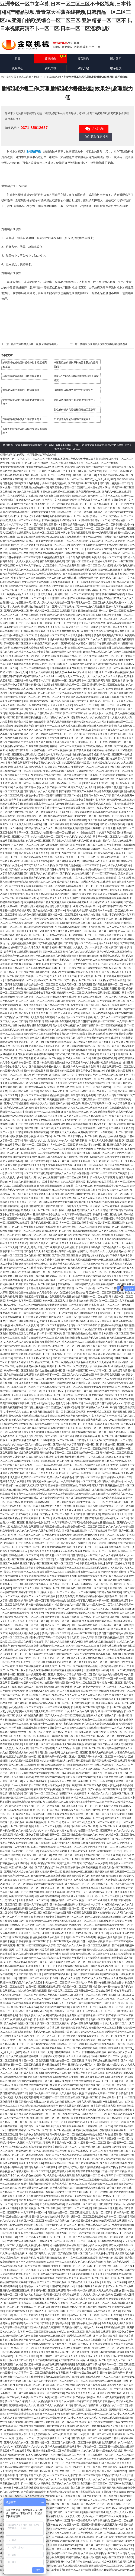 This screenshot has height=2576, width=135. What do you see at coordinates (41, 1674) in the screenshot?
I see `丝袜美腿亚洲一区二区图片` at bounding box center [41, 1674].